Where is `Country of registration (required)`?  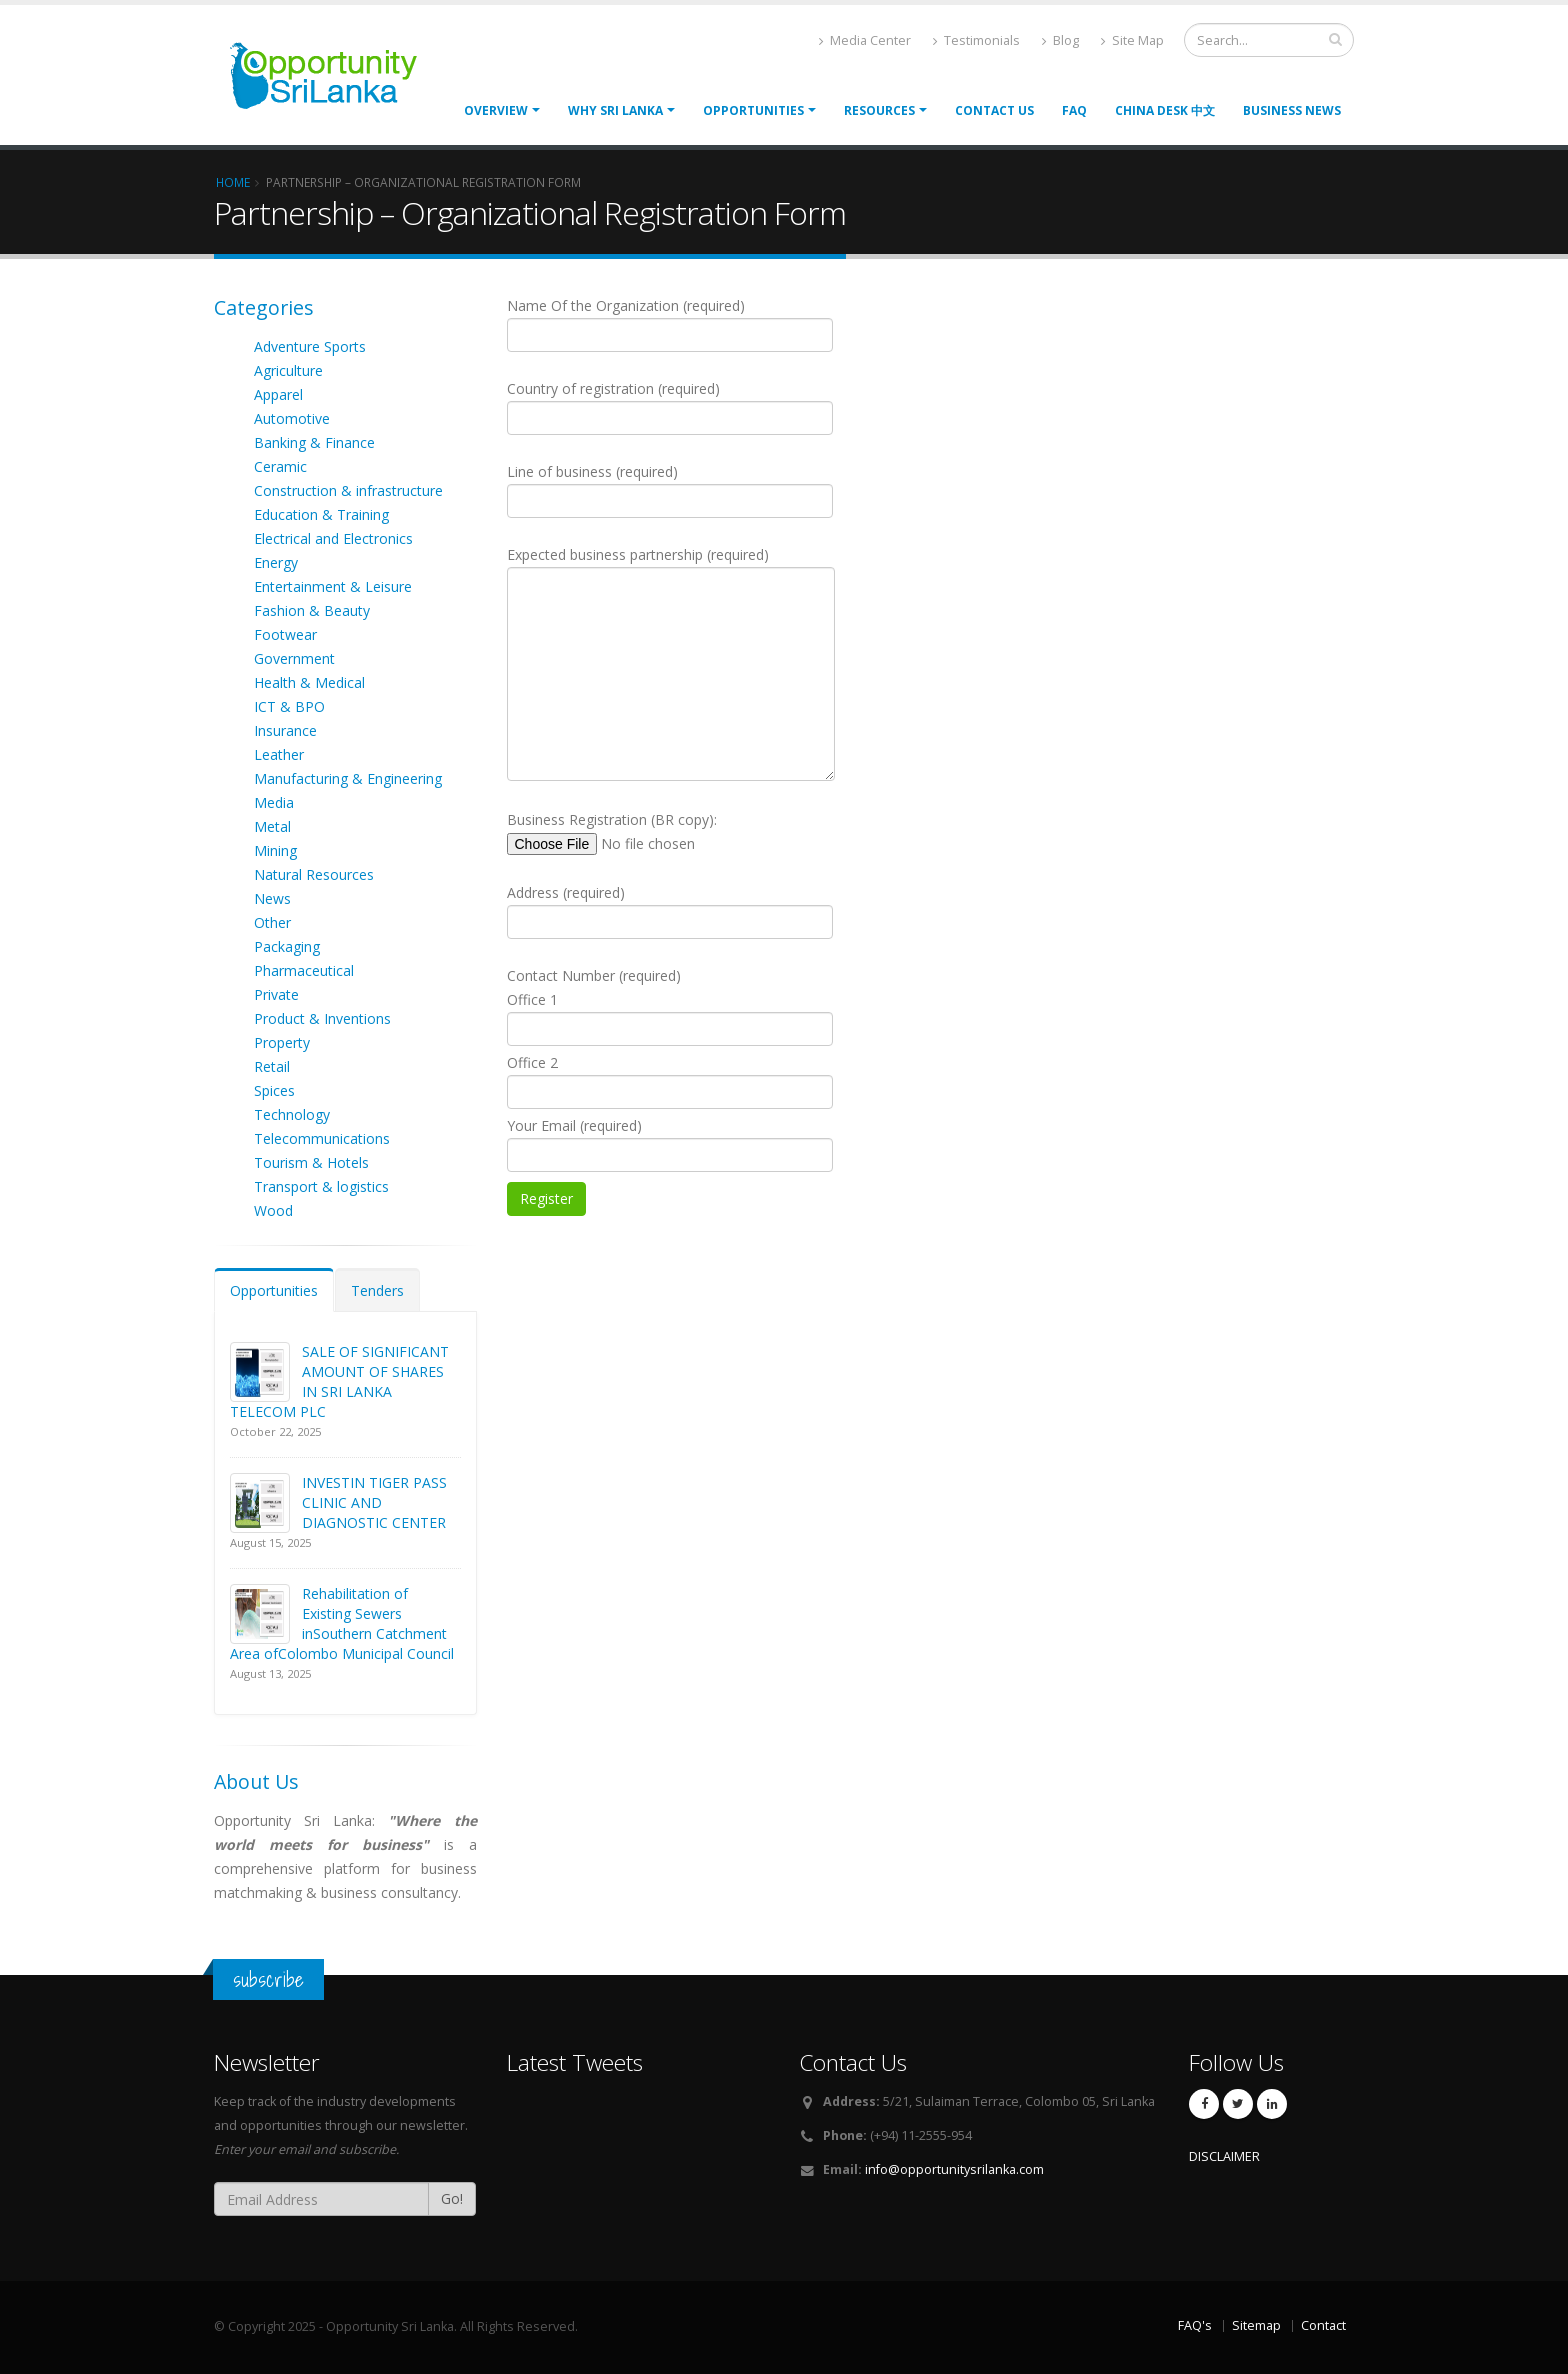 Country of registration (required) is located at coordinates (670, 407).